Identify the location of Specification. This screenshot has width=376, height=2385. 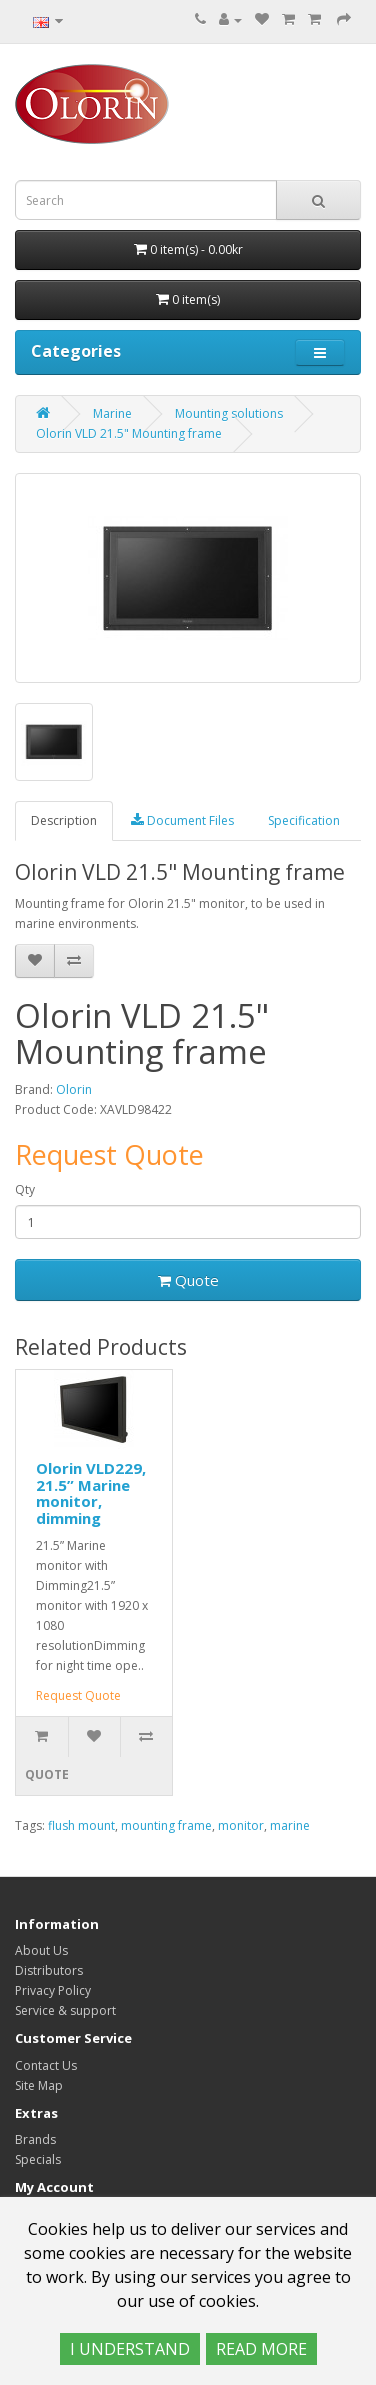
(304, 820).